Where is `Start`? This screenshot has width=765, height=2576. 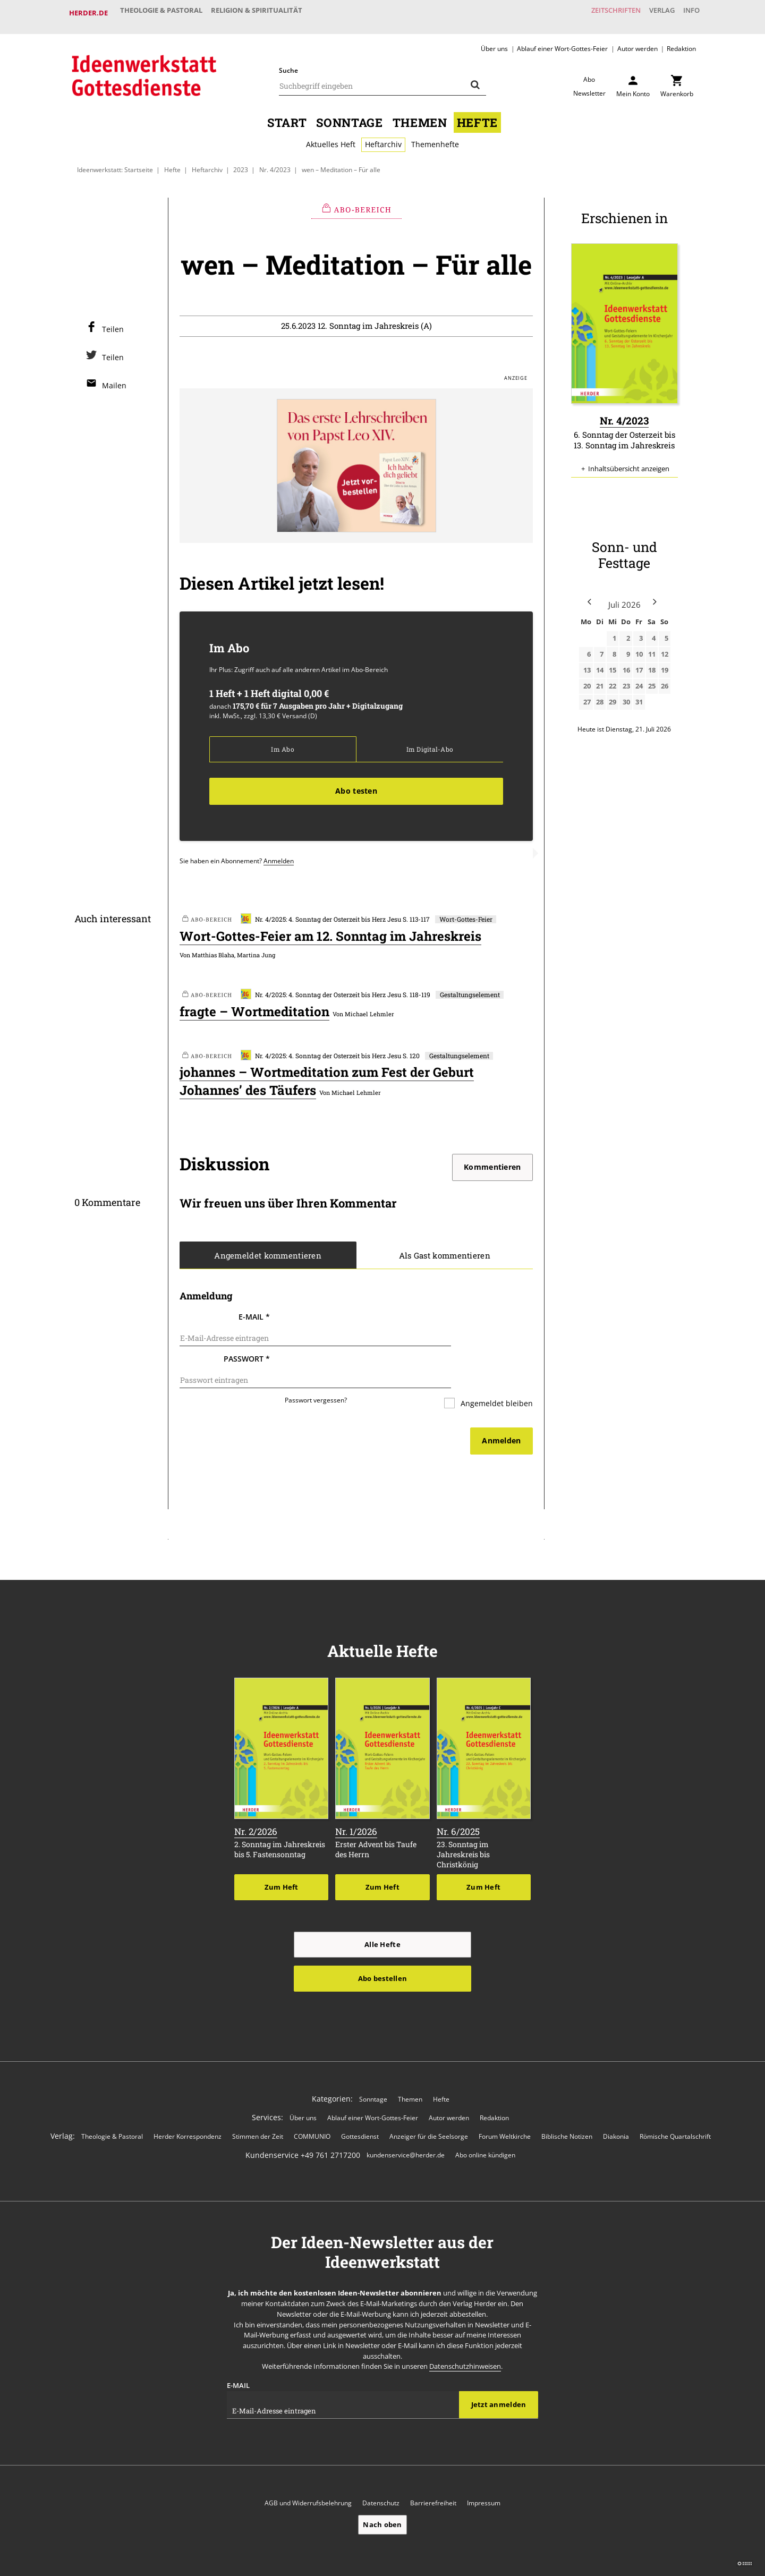 Start is located at coordinates (287, 114).